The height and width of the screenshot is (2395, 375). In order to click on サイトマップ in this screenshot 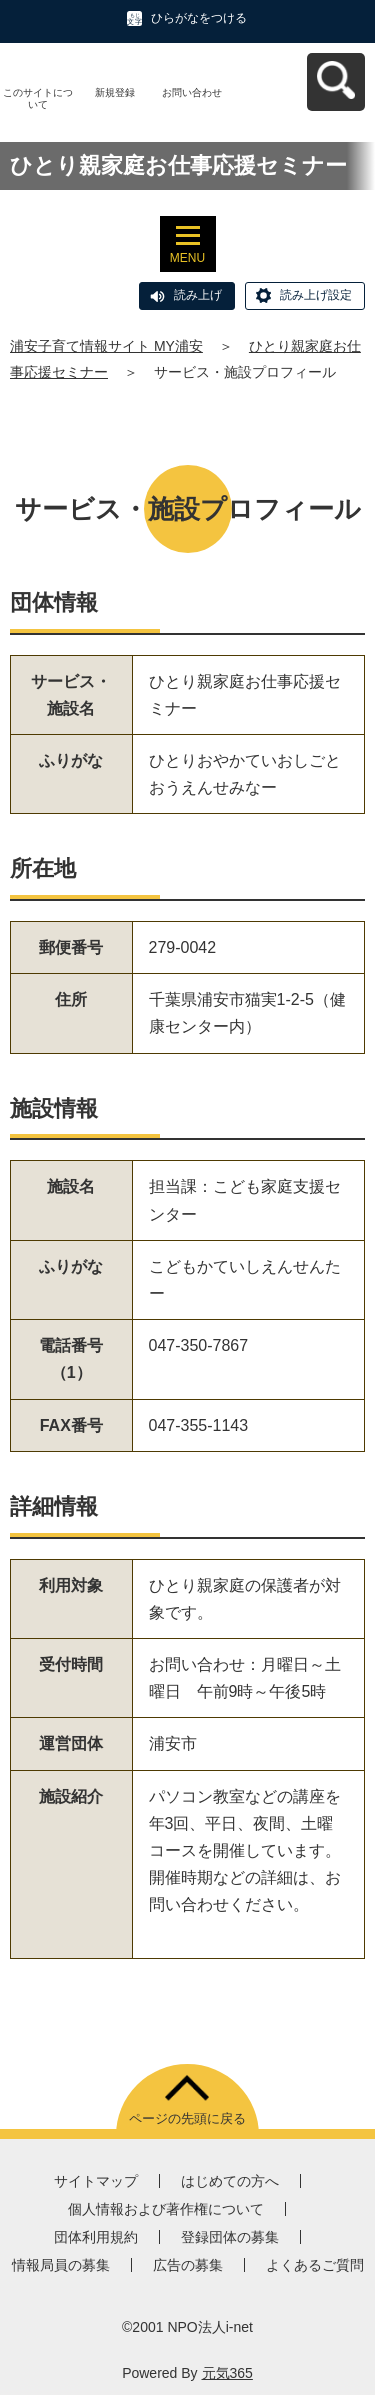, I will do `click(96, 2181)`.